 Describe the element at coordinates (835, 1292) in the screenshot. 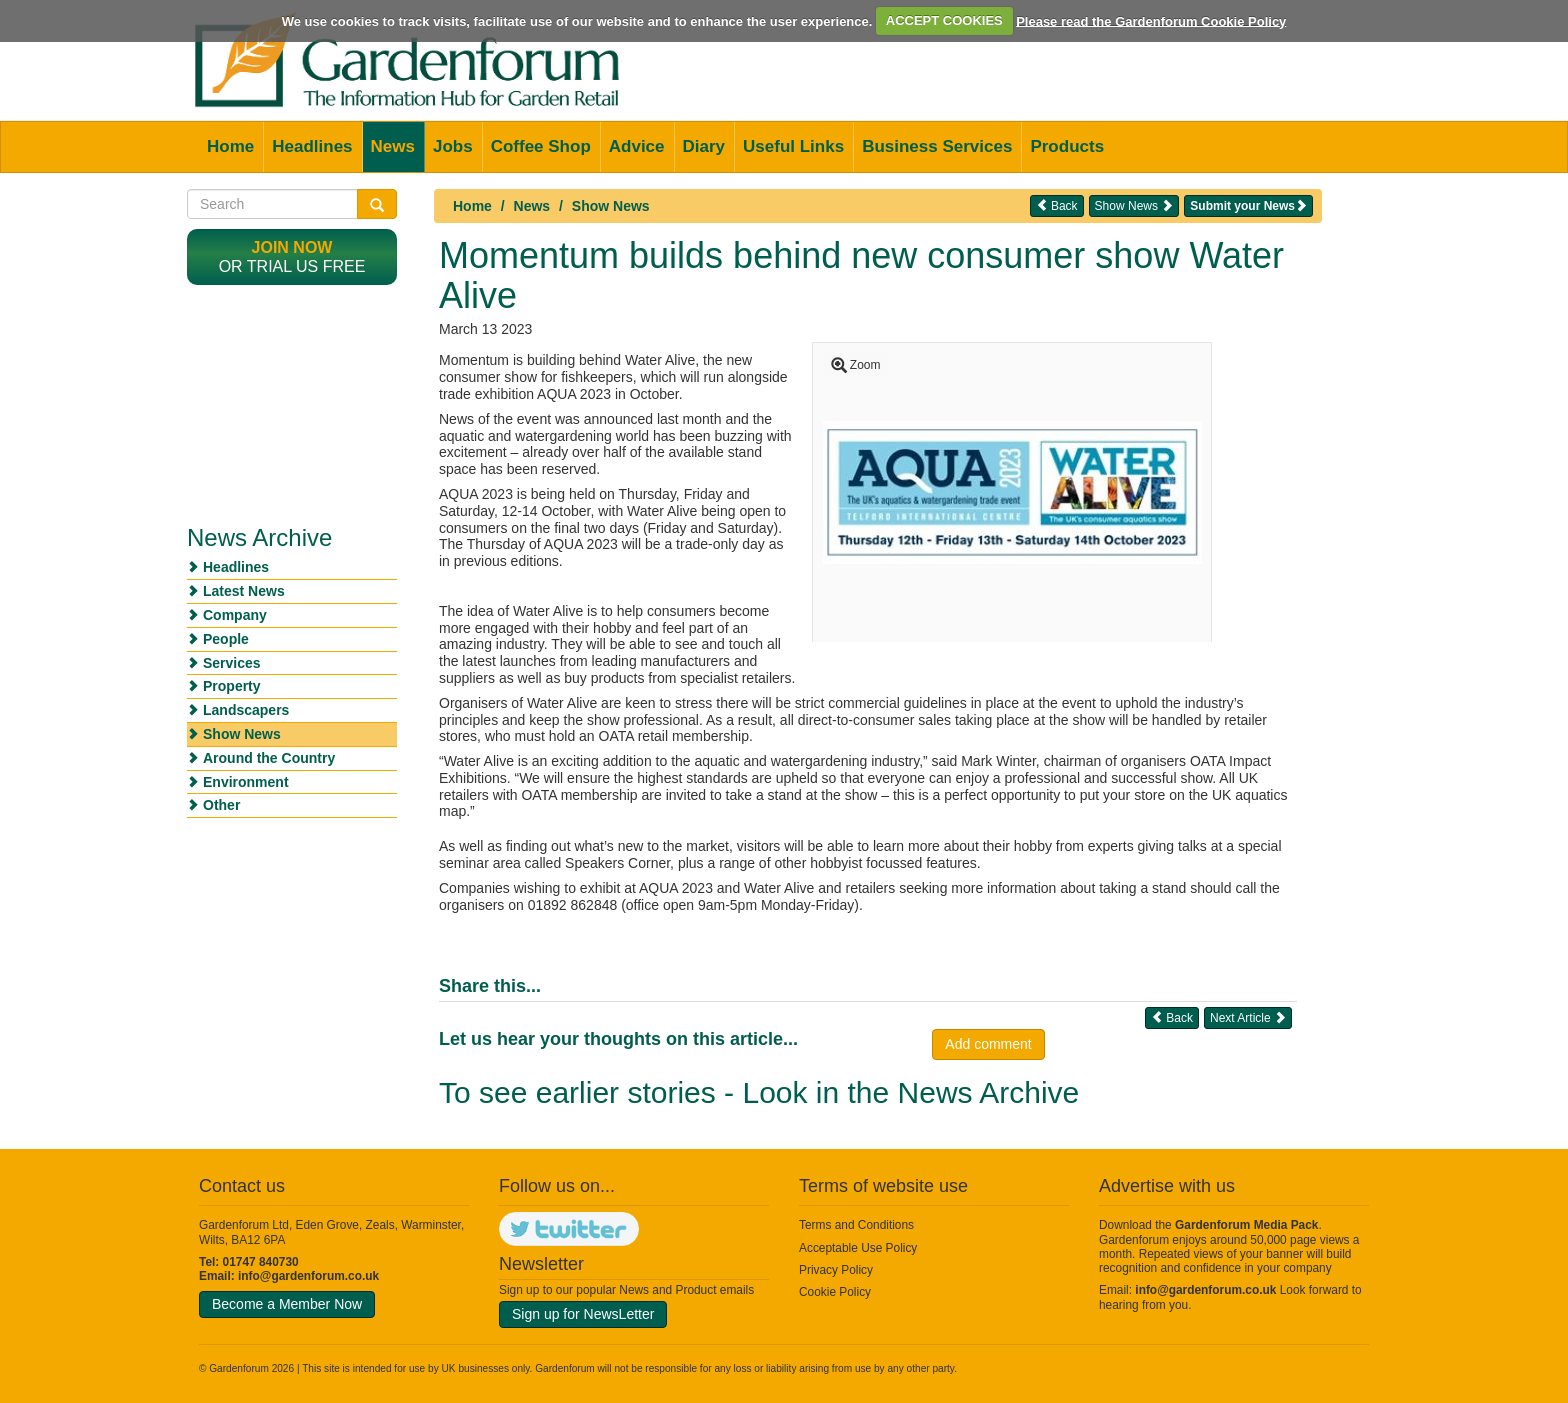

I see `Cookie Policy` at that location.